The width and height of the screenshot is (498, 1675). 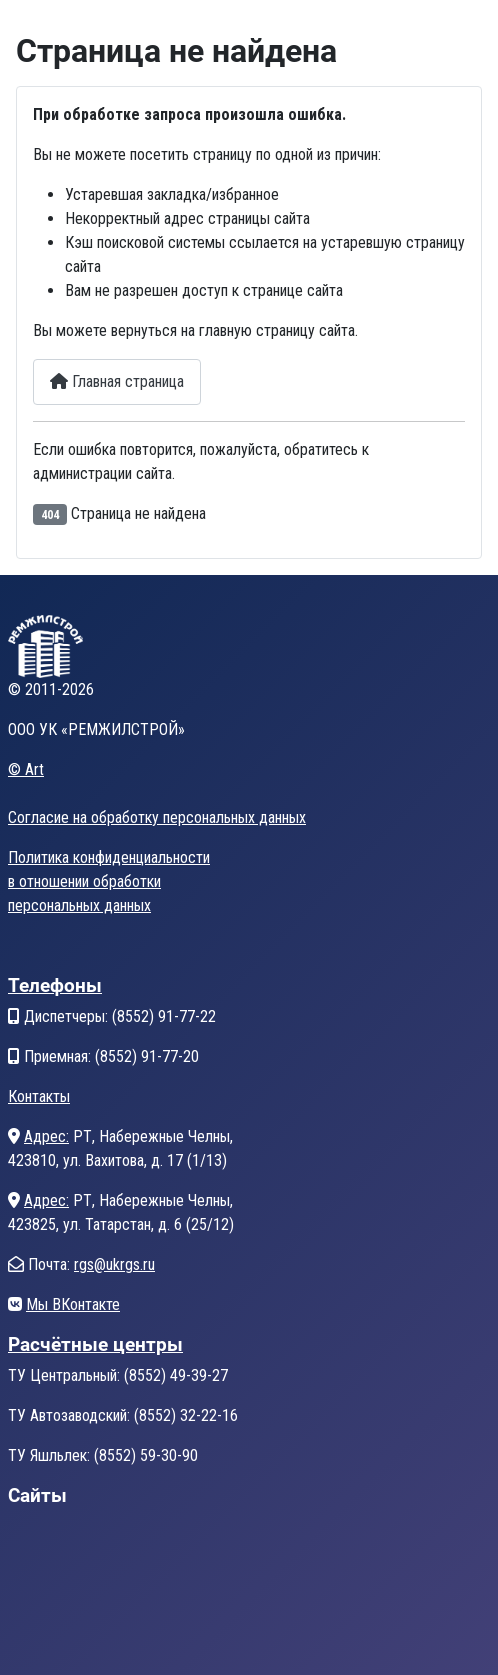 I want to click on Адрес:, so click(x=46, y=1136).